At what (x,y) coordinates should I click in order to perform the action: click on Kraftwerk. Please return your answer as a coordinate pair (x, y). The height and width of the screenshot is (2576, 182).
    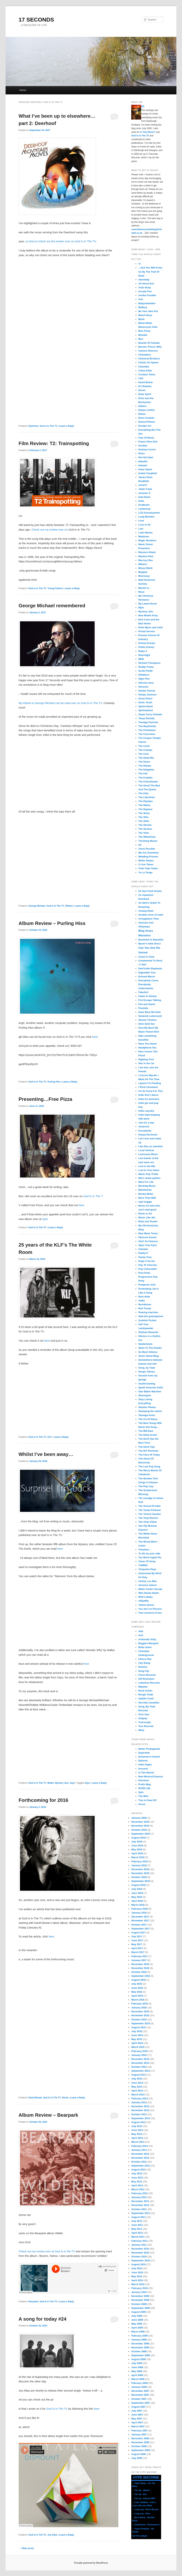
    Looking at the image, I should click on (144, 504).